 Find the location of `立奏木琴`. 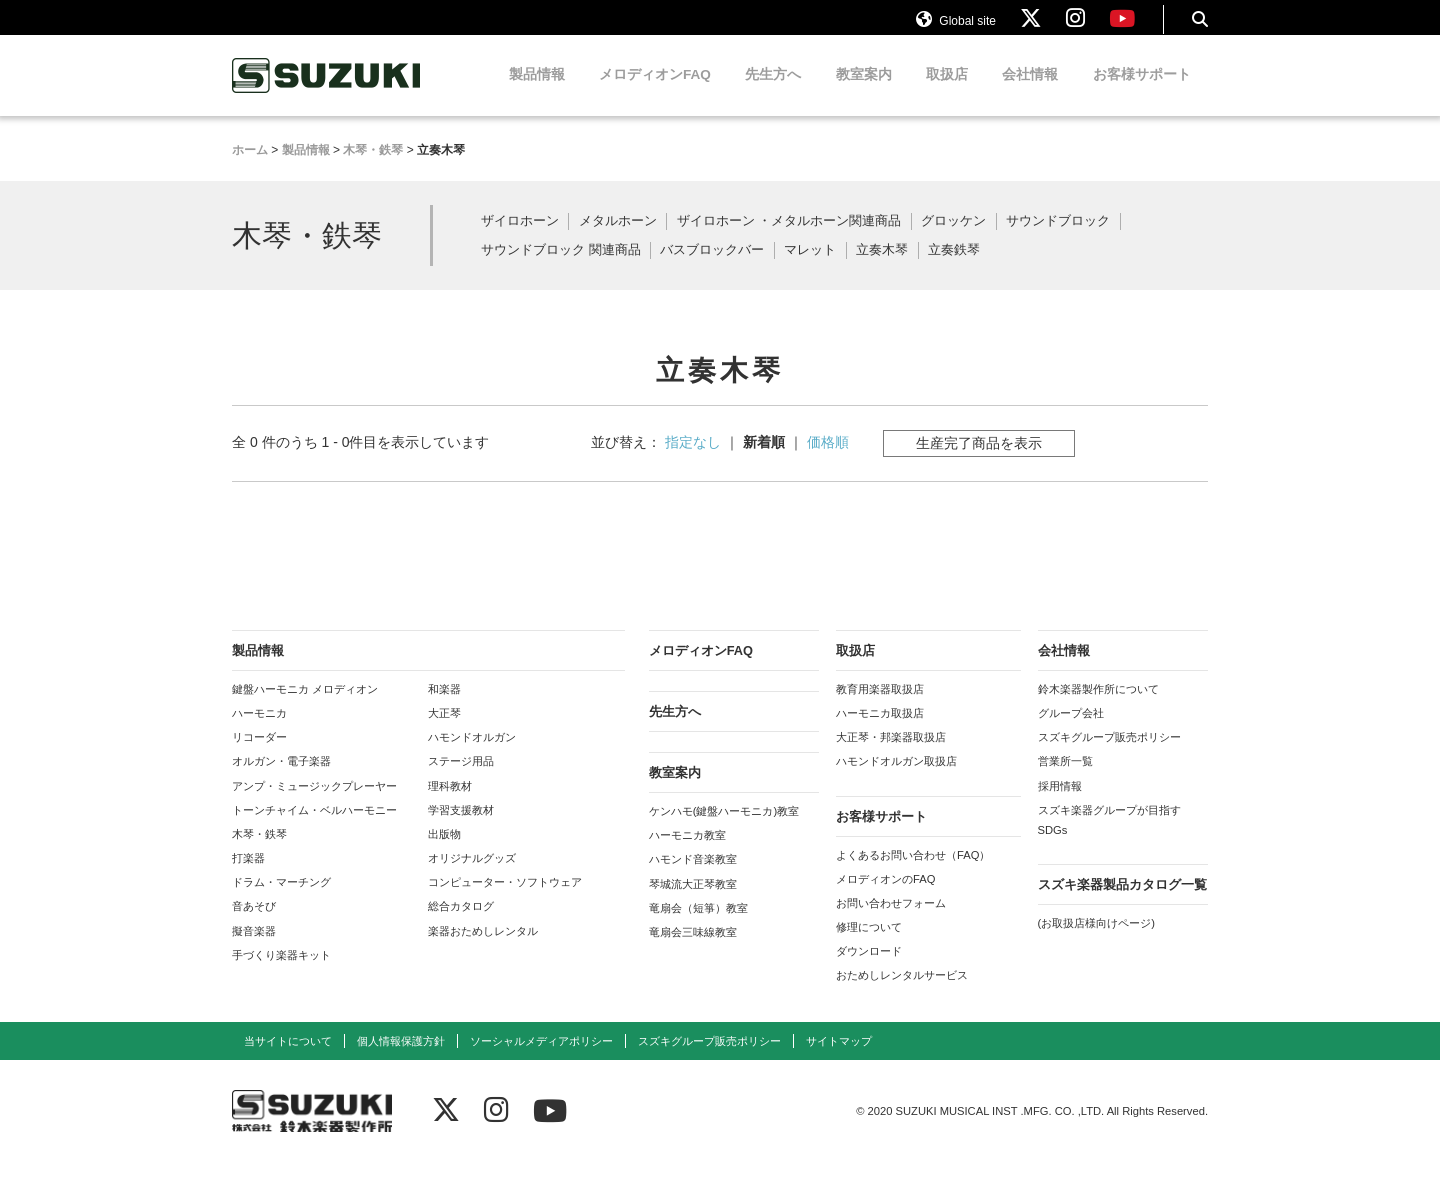

立奏木琴 is located at coordinates (882, 268).